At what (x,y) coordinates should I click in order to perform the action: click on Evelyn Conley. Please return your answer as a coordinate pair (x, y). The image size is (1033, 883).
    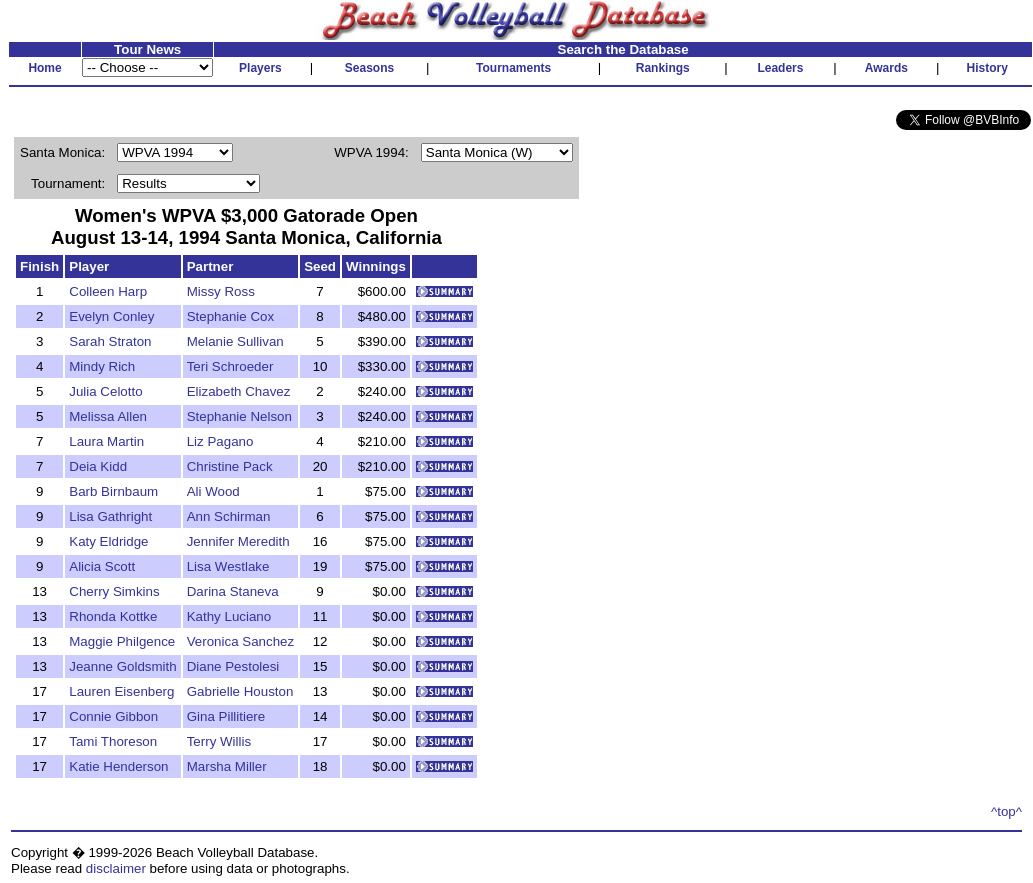
    Looking at the image, I should click on (111, 316).